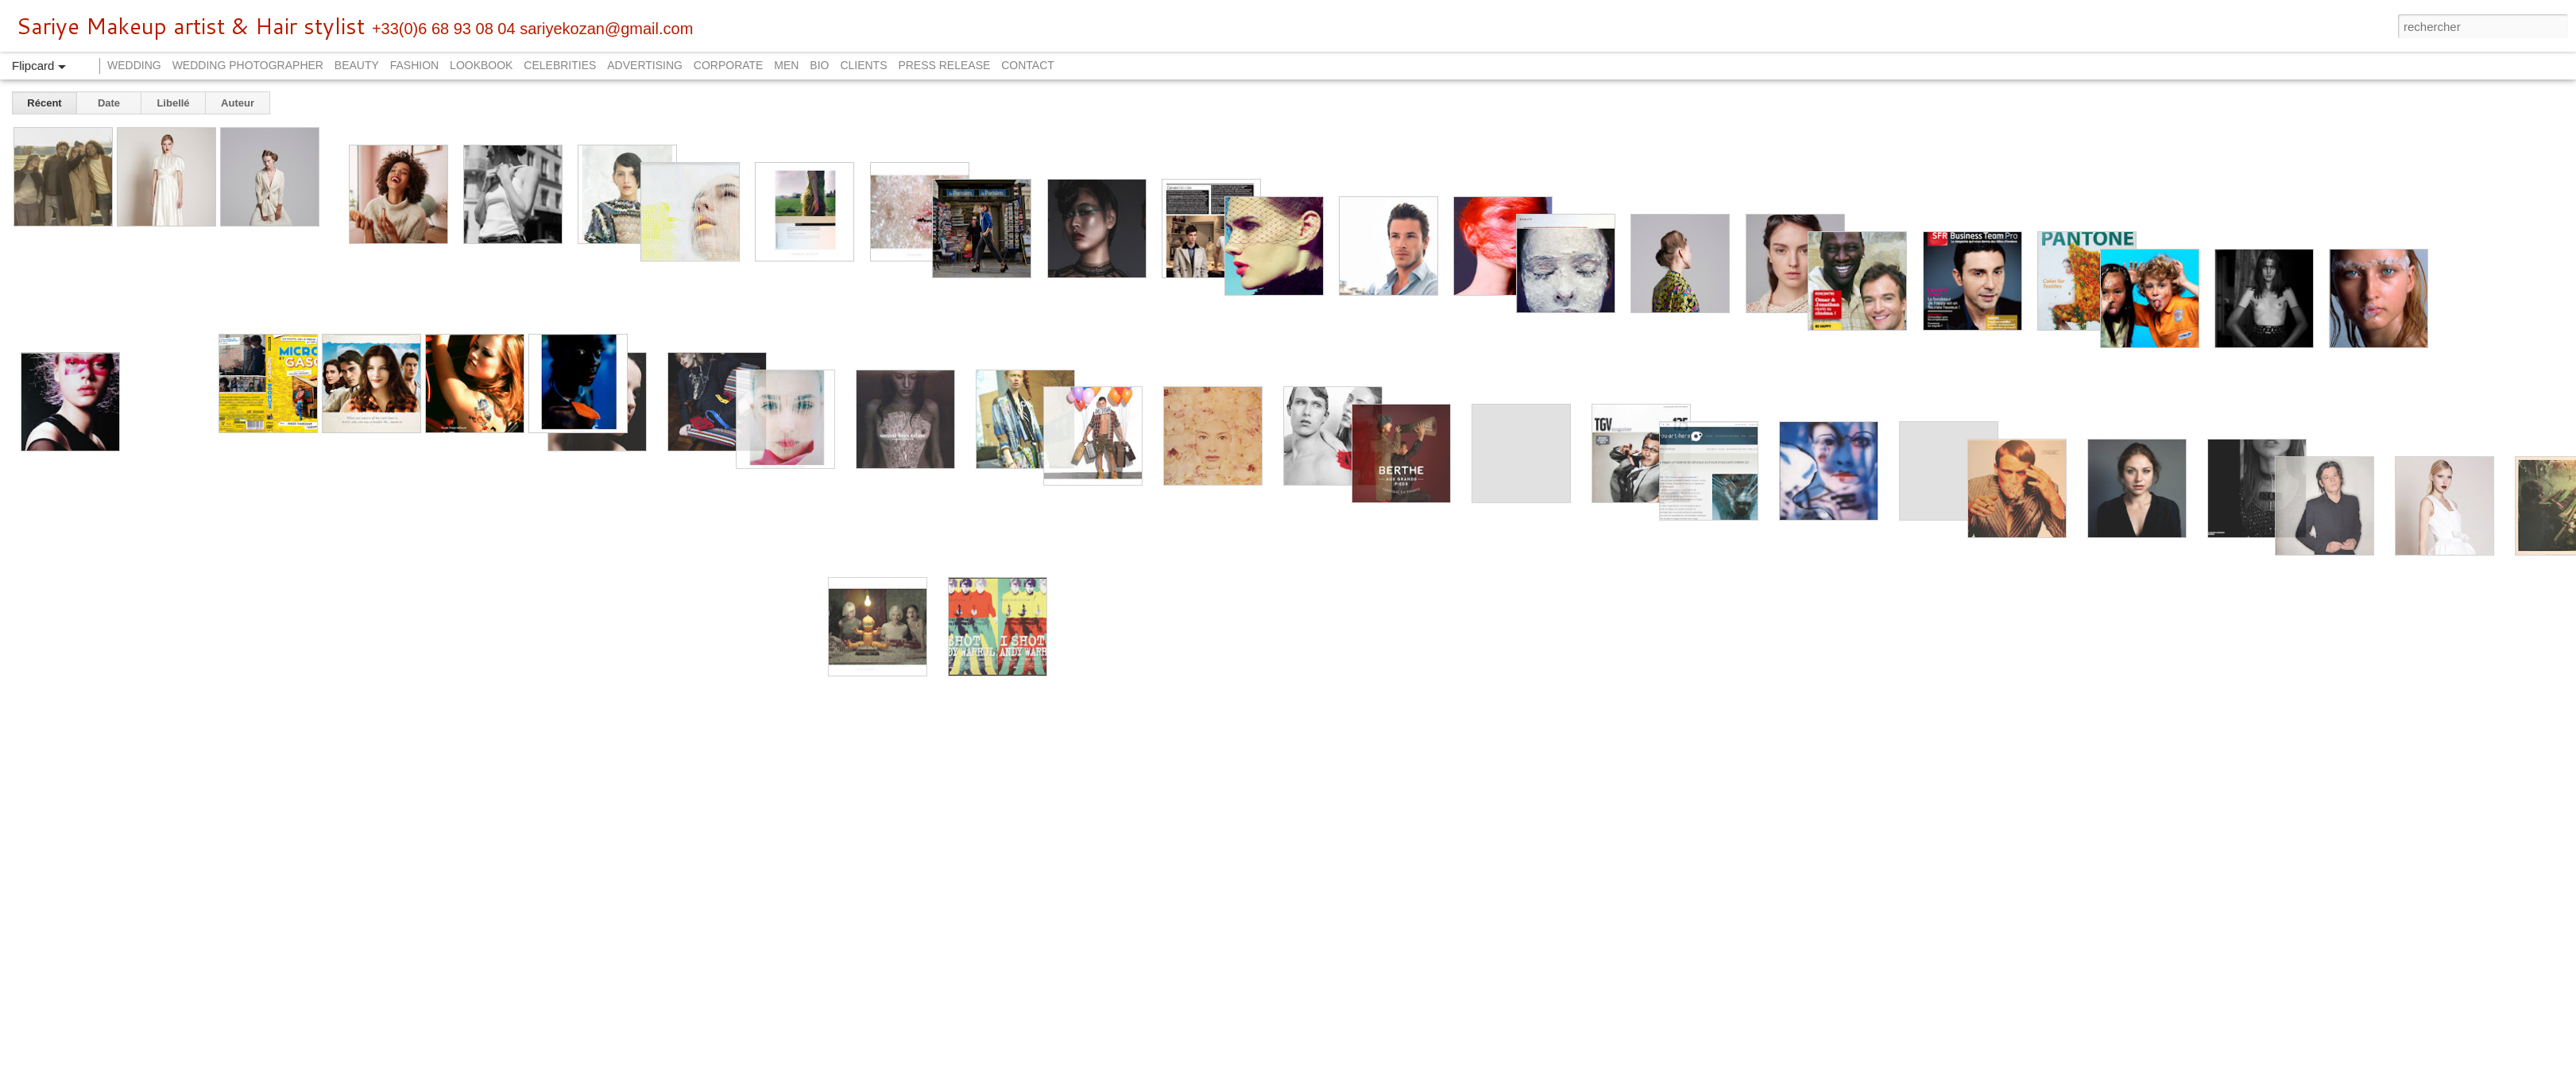 The height and width of the screenshot is (1073, 2576). What do you see at coordinates (1027, 65) in the screenshot?
I see `CONTACT` at bounding box center [1027, 65].